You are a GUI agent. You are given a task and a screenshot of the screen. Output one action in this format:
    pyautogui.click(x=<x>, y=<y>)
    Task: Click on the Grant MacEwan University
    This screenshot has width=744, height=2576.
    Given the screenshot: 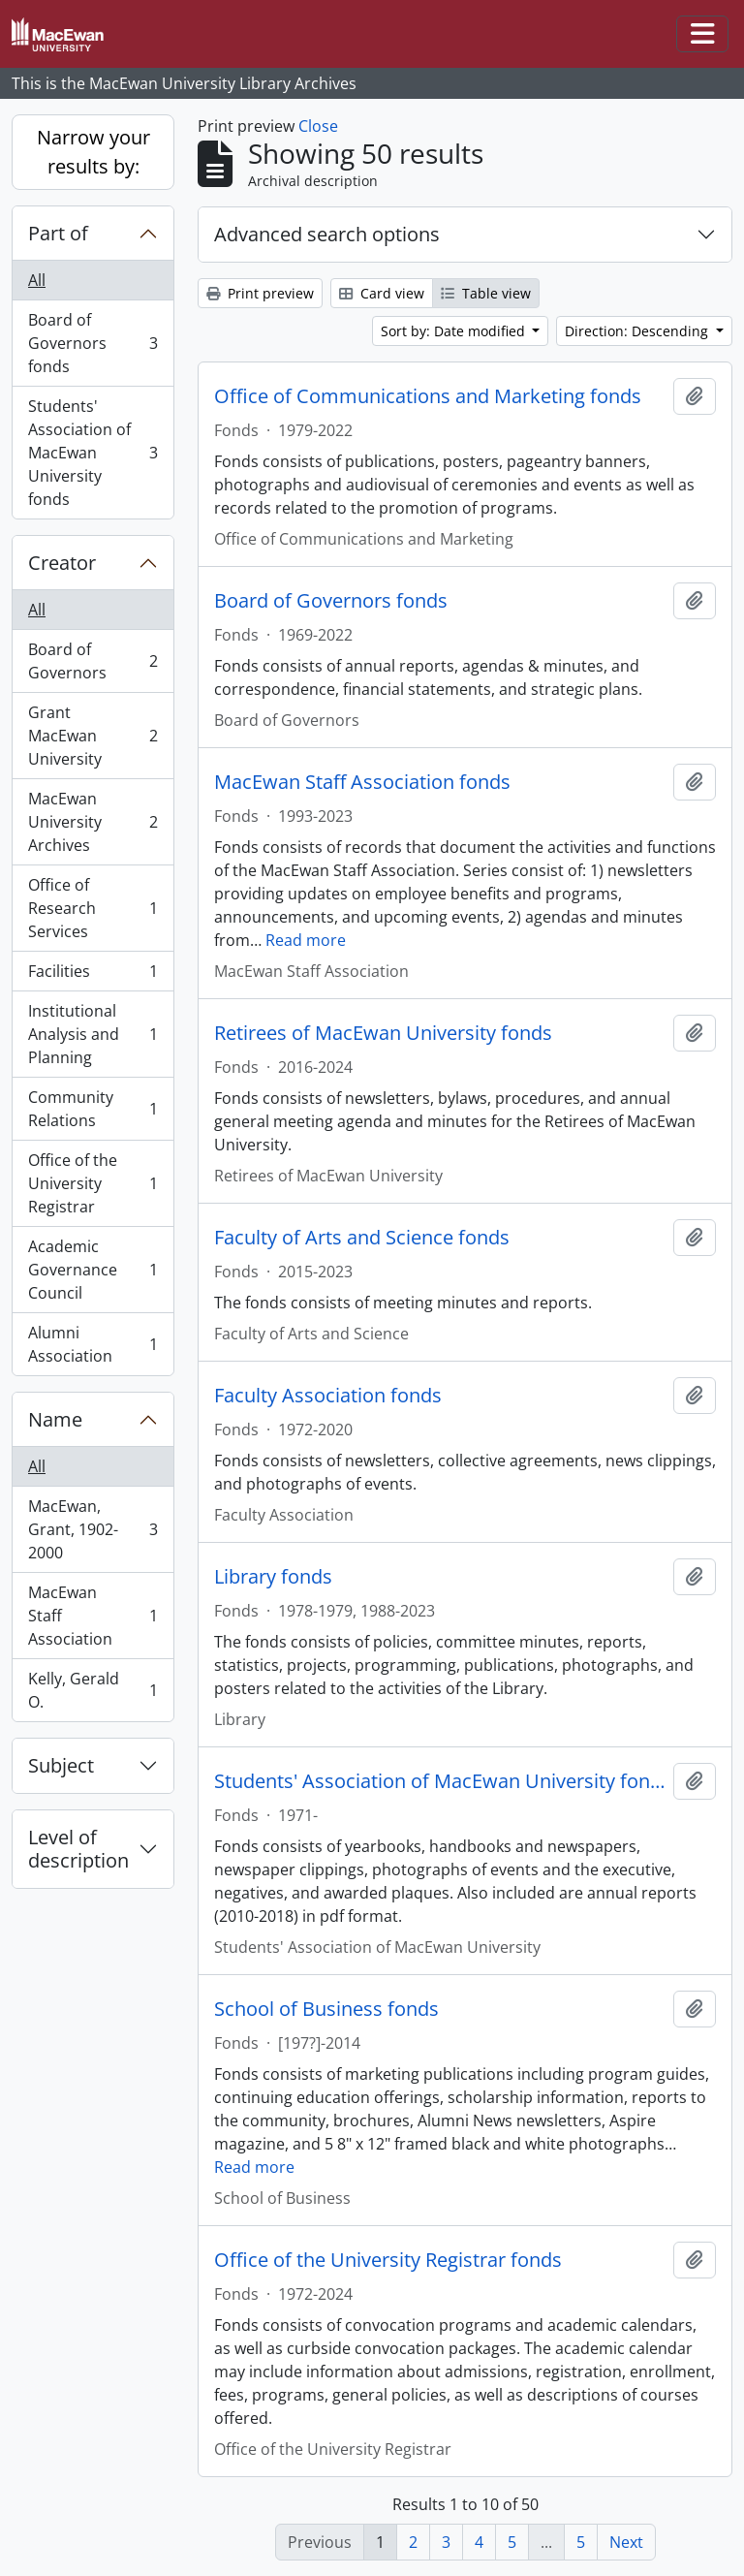 What is the action you would take?
    pyautogui.click(x=92, y=736)
    